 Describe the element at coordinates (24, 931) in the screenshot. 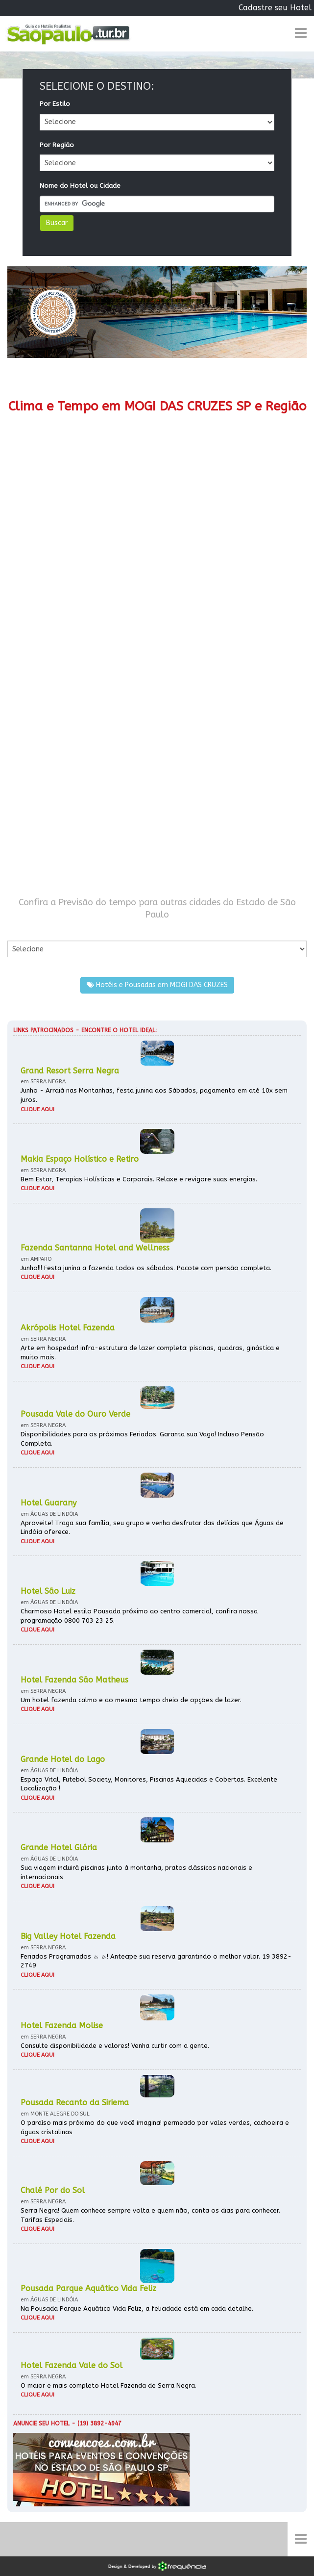

I see `Por Cidade` at that location.